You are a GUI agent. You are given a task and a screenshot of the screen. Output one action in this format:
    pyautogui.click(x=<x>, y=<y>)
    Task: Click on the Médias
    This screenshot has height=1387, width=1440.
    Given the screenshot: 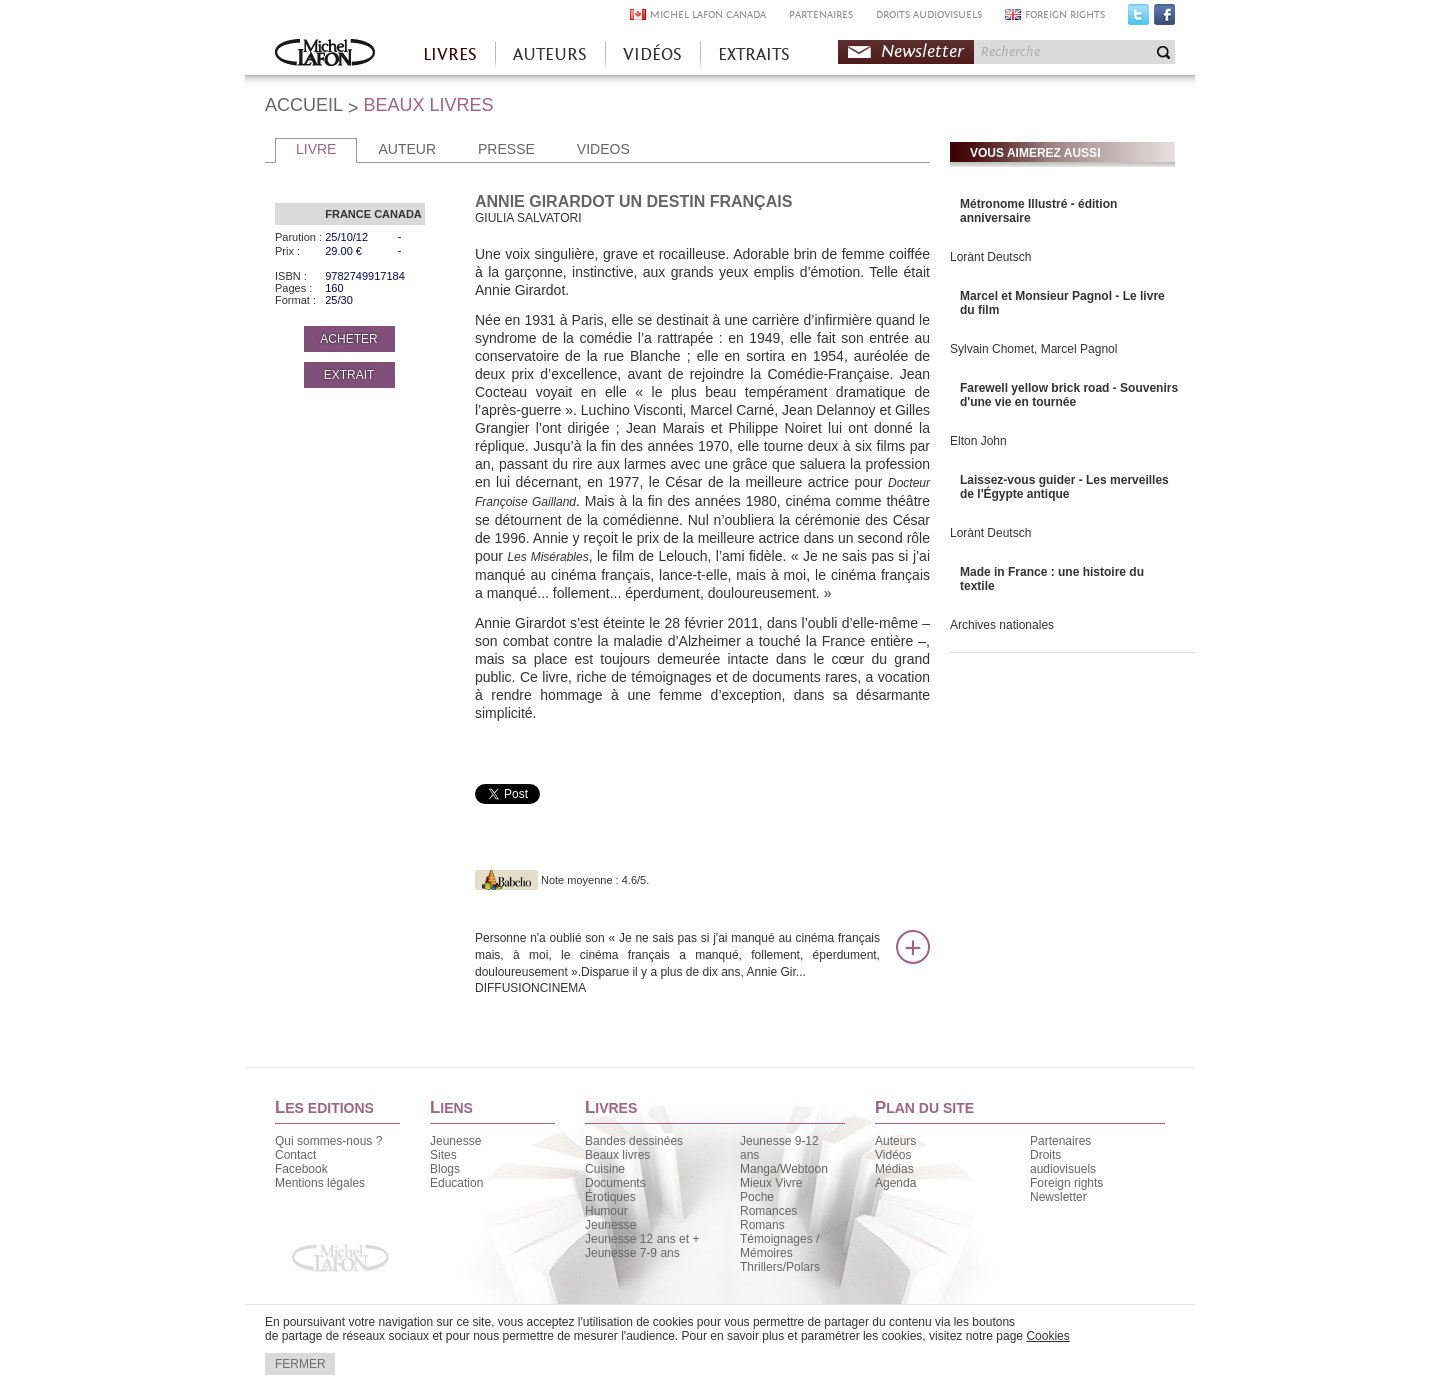 What is the action you would take?
    pyautogui.click(x=894, y=1169)
    